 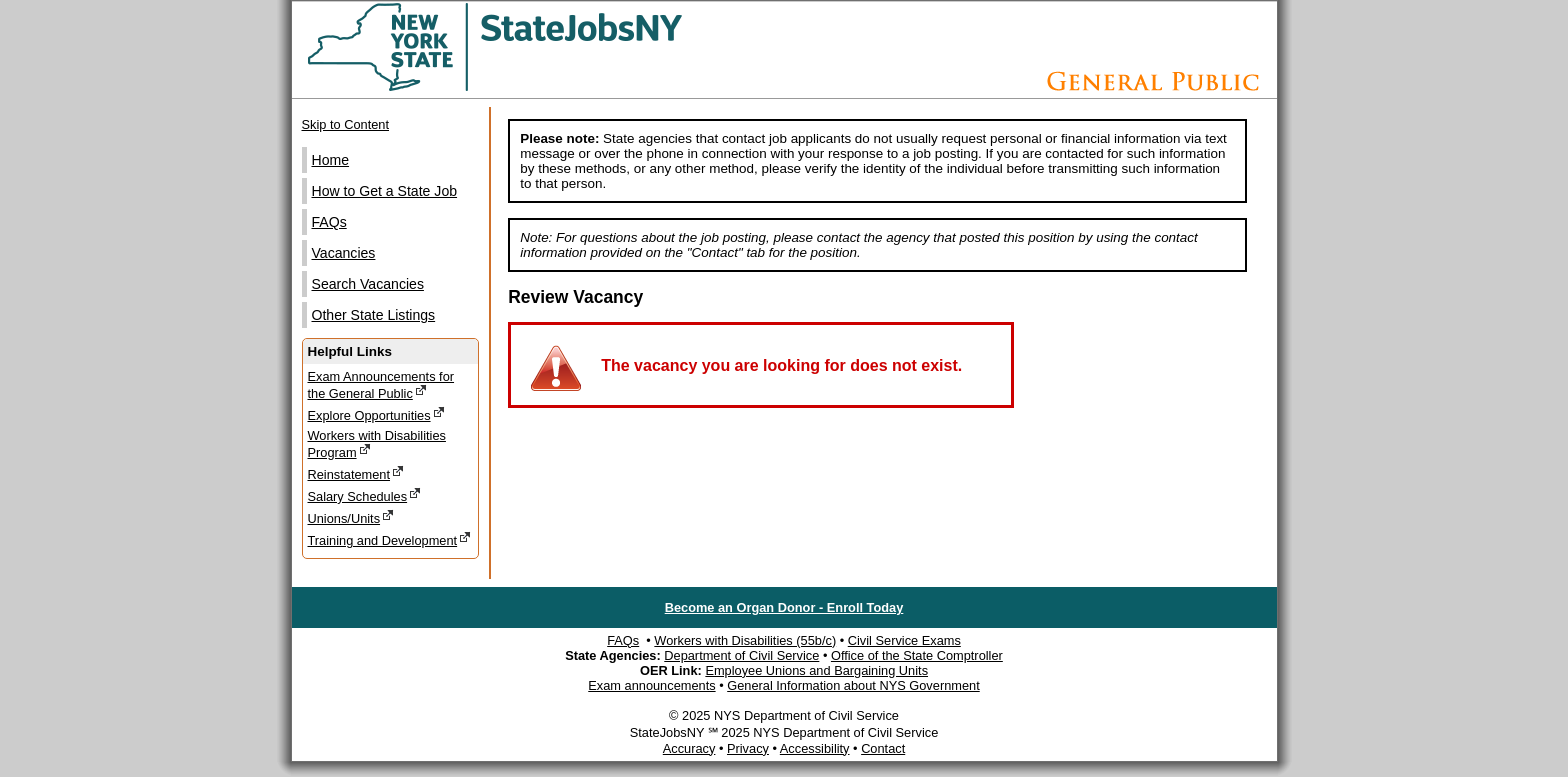 I want to click on Other State Listings, so click(x=374, y=315).